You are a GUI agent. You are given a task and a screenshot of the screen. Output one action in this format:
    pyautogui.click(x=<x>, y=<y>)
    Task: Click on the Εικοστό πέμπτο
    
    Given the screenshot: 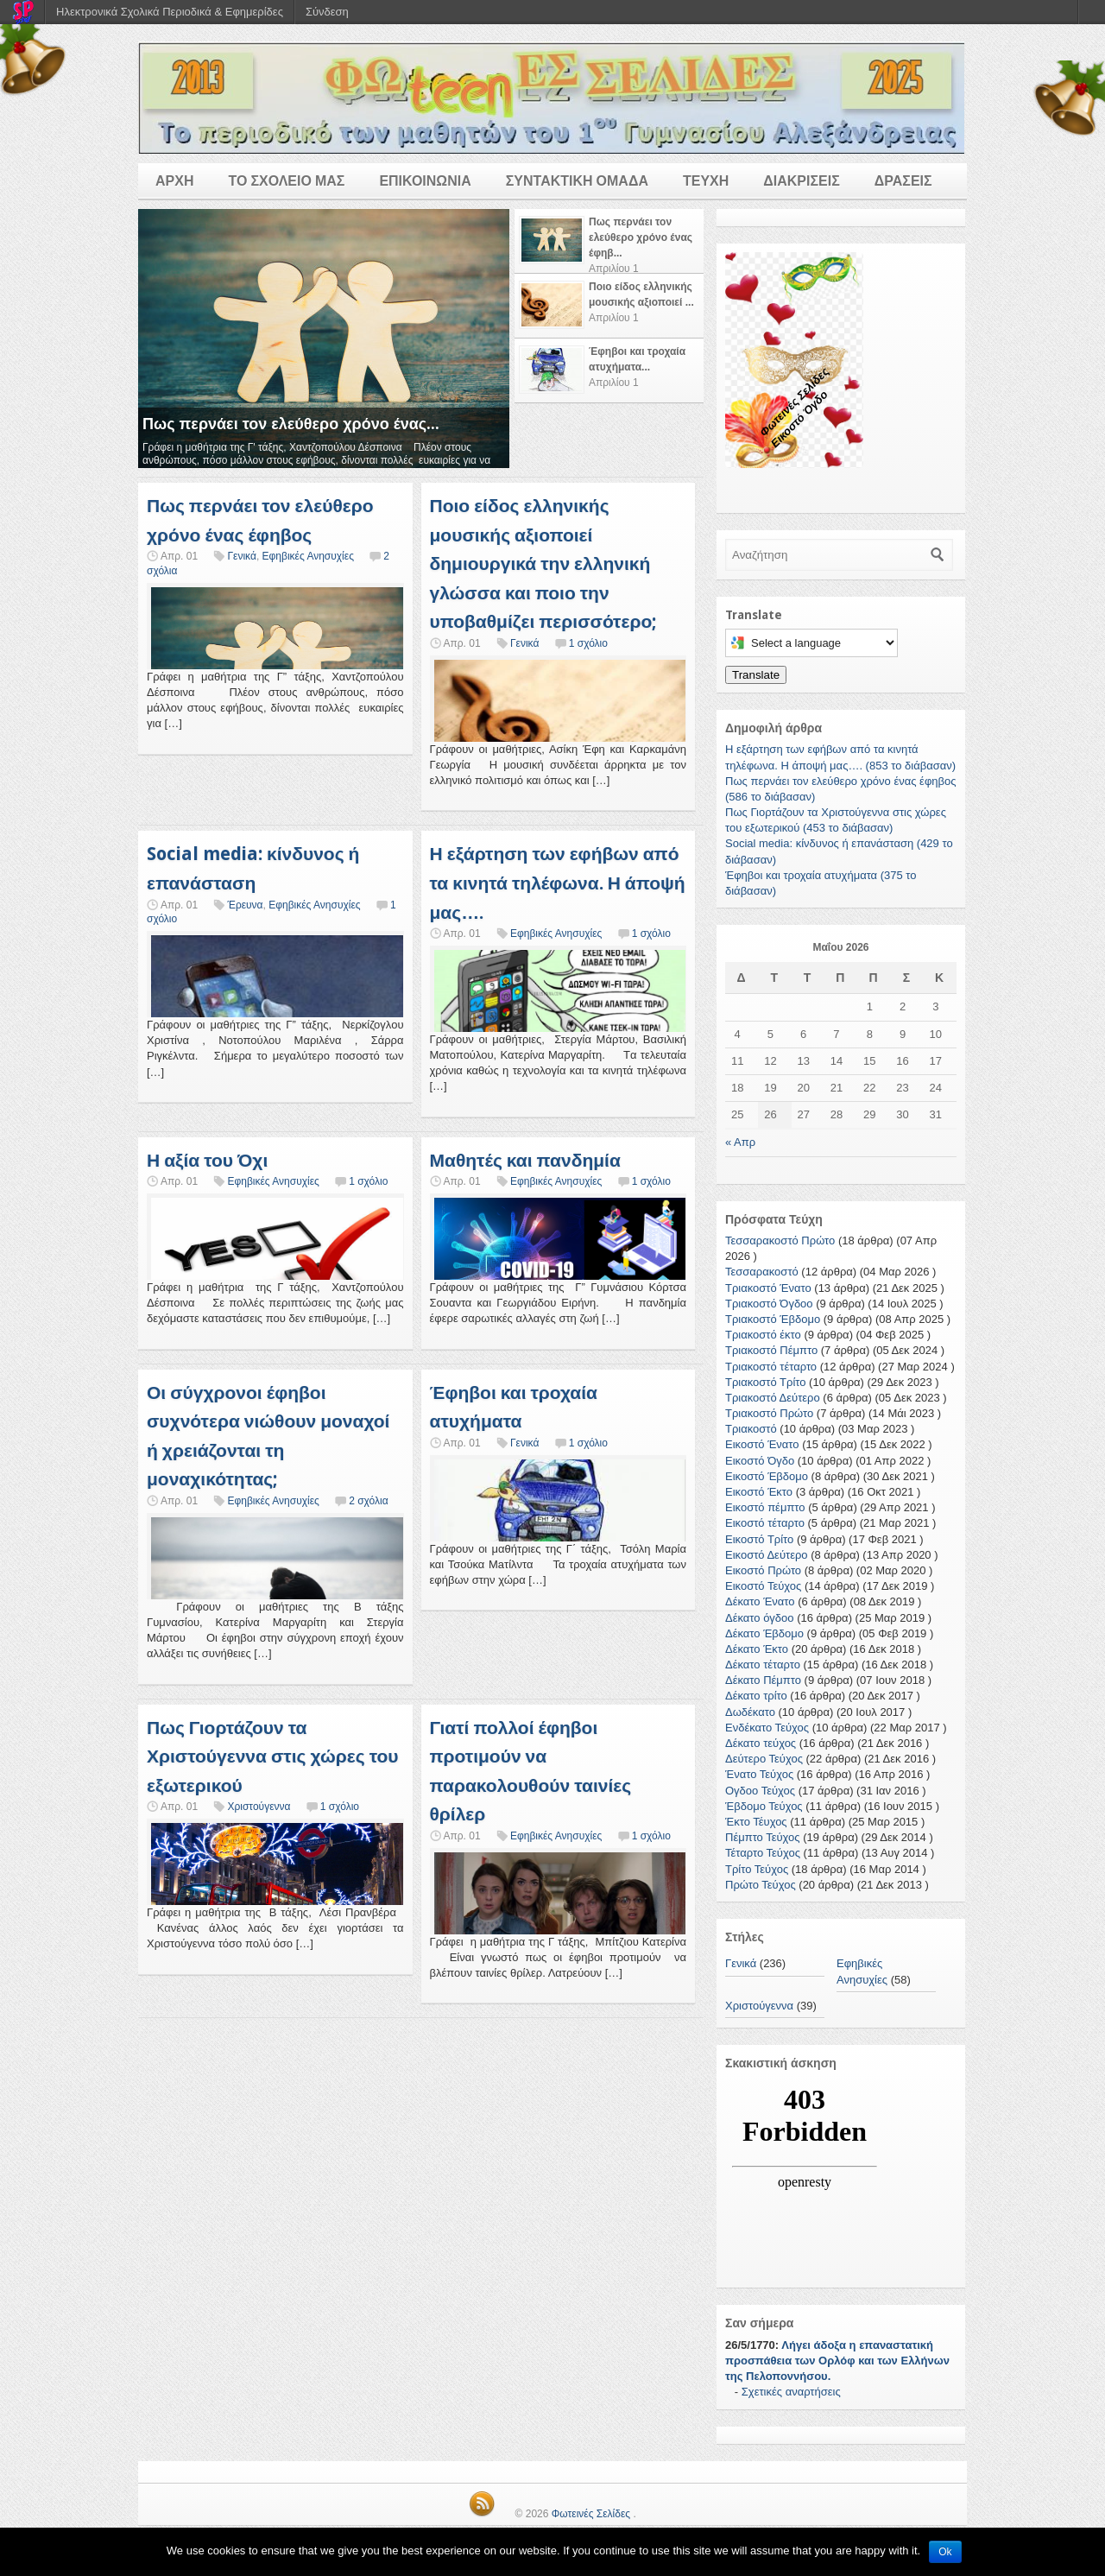 What is the action you would take?
    pyautogui.click(x=765, y=1507)
    